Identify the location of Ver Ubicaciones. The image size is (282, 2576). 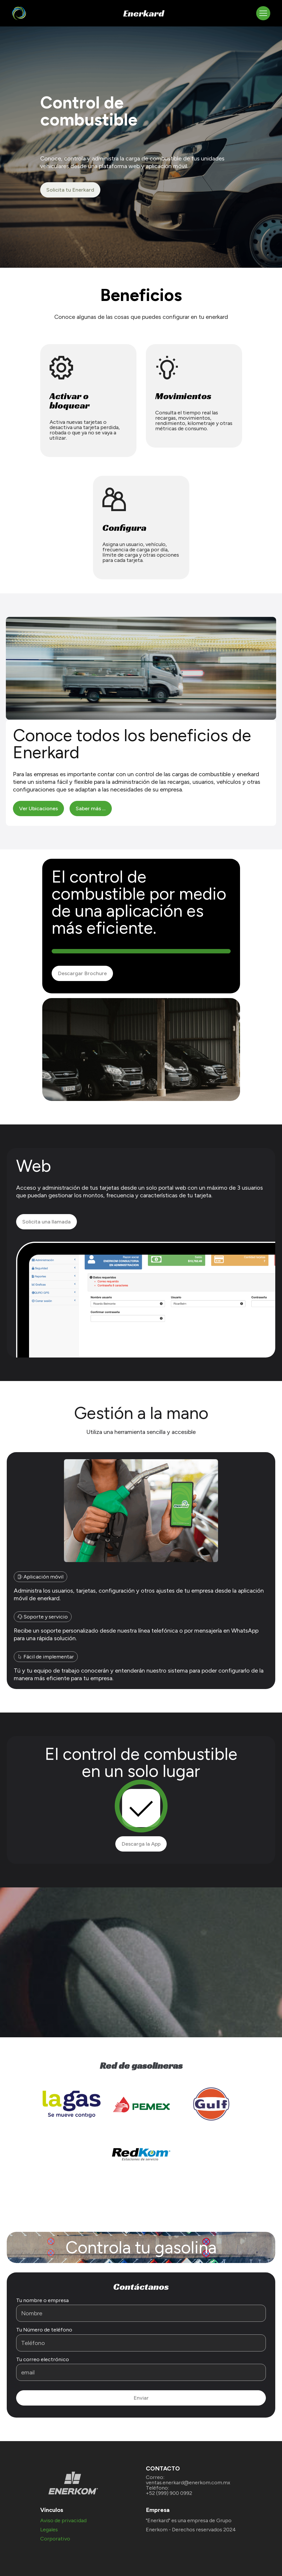
(38, 808).